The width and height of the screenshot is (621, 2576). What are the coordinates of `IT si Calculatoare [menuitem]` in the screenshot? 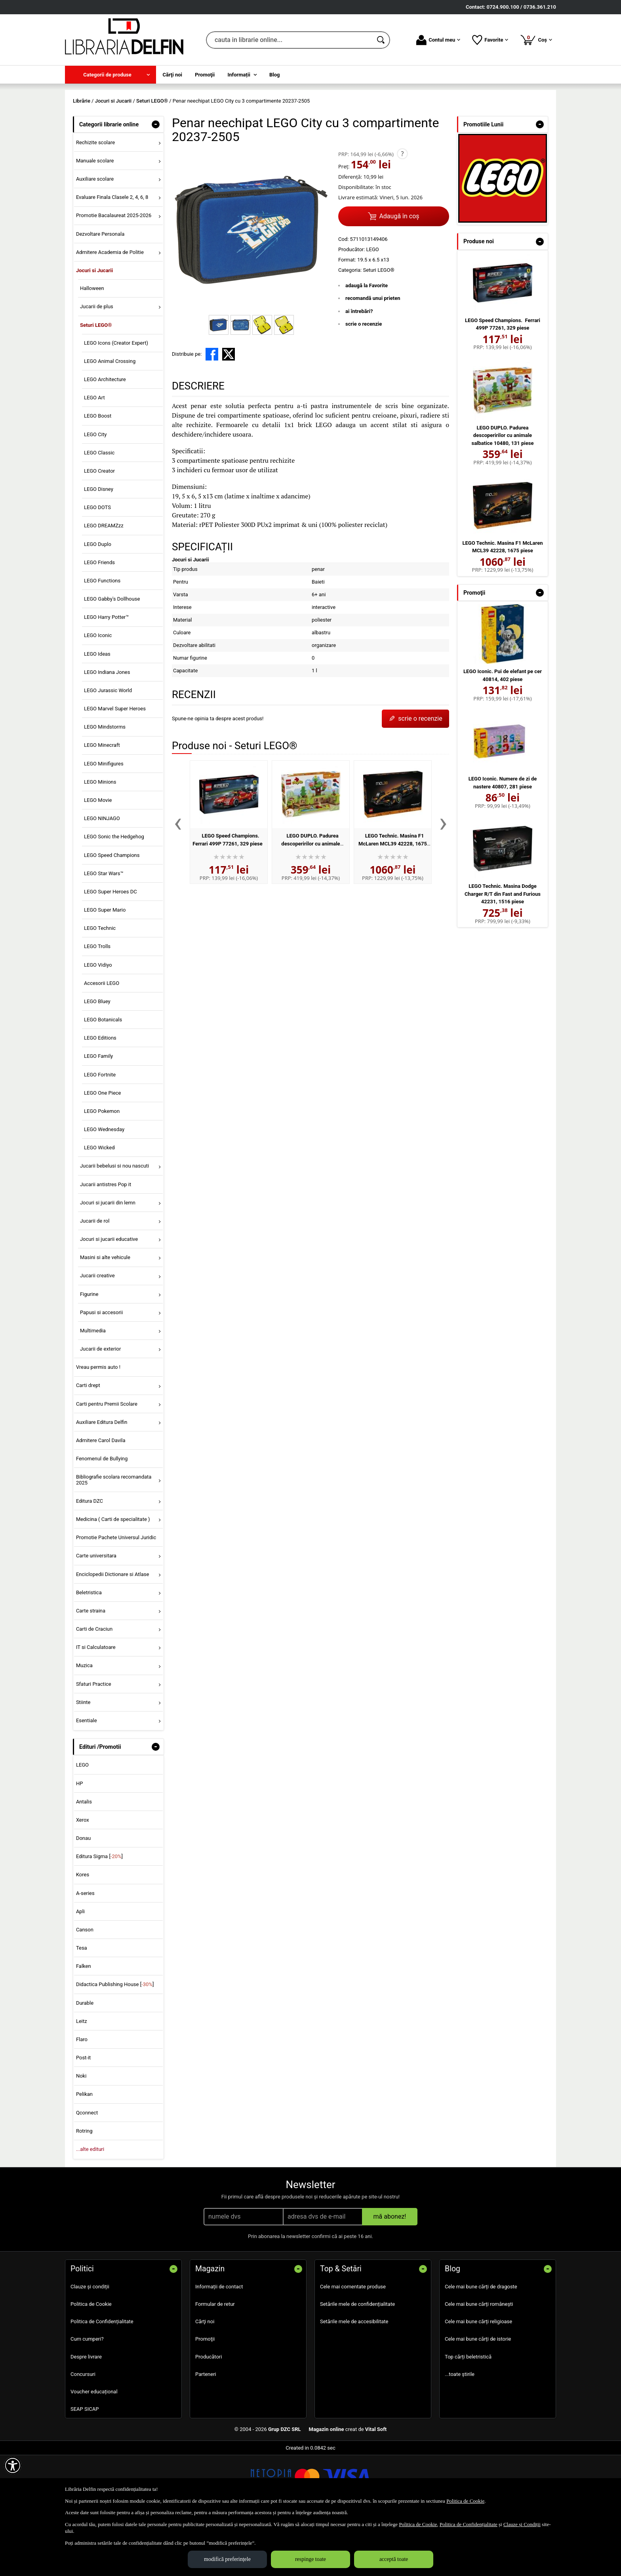 It's located at (96, 1705).